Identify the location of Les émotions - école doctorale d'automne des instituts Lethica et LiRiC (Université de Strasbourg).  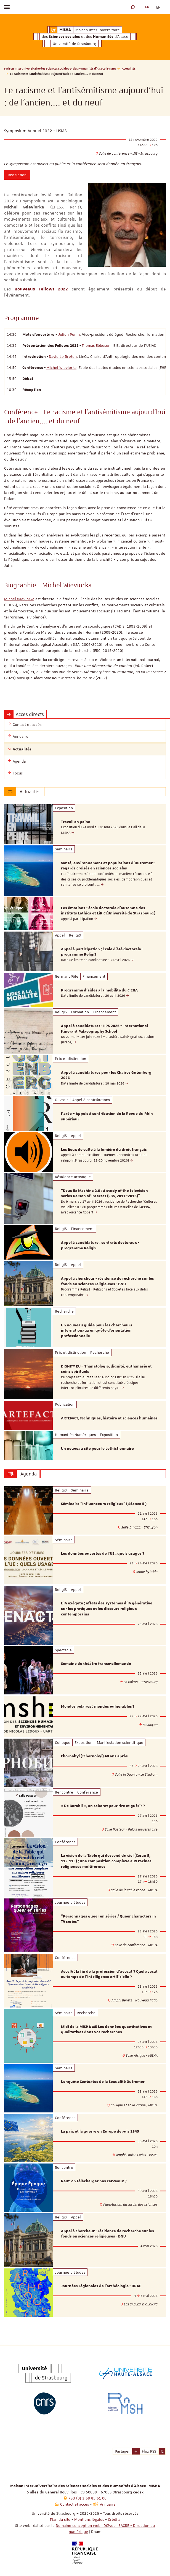
(108, 911).